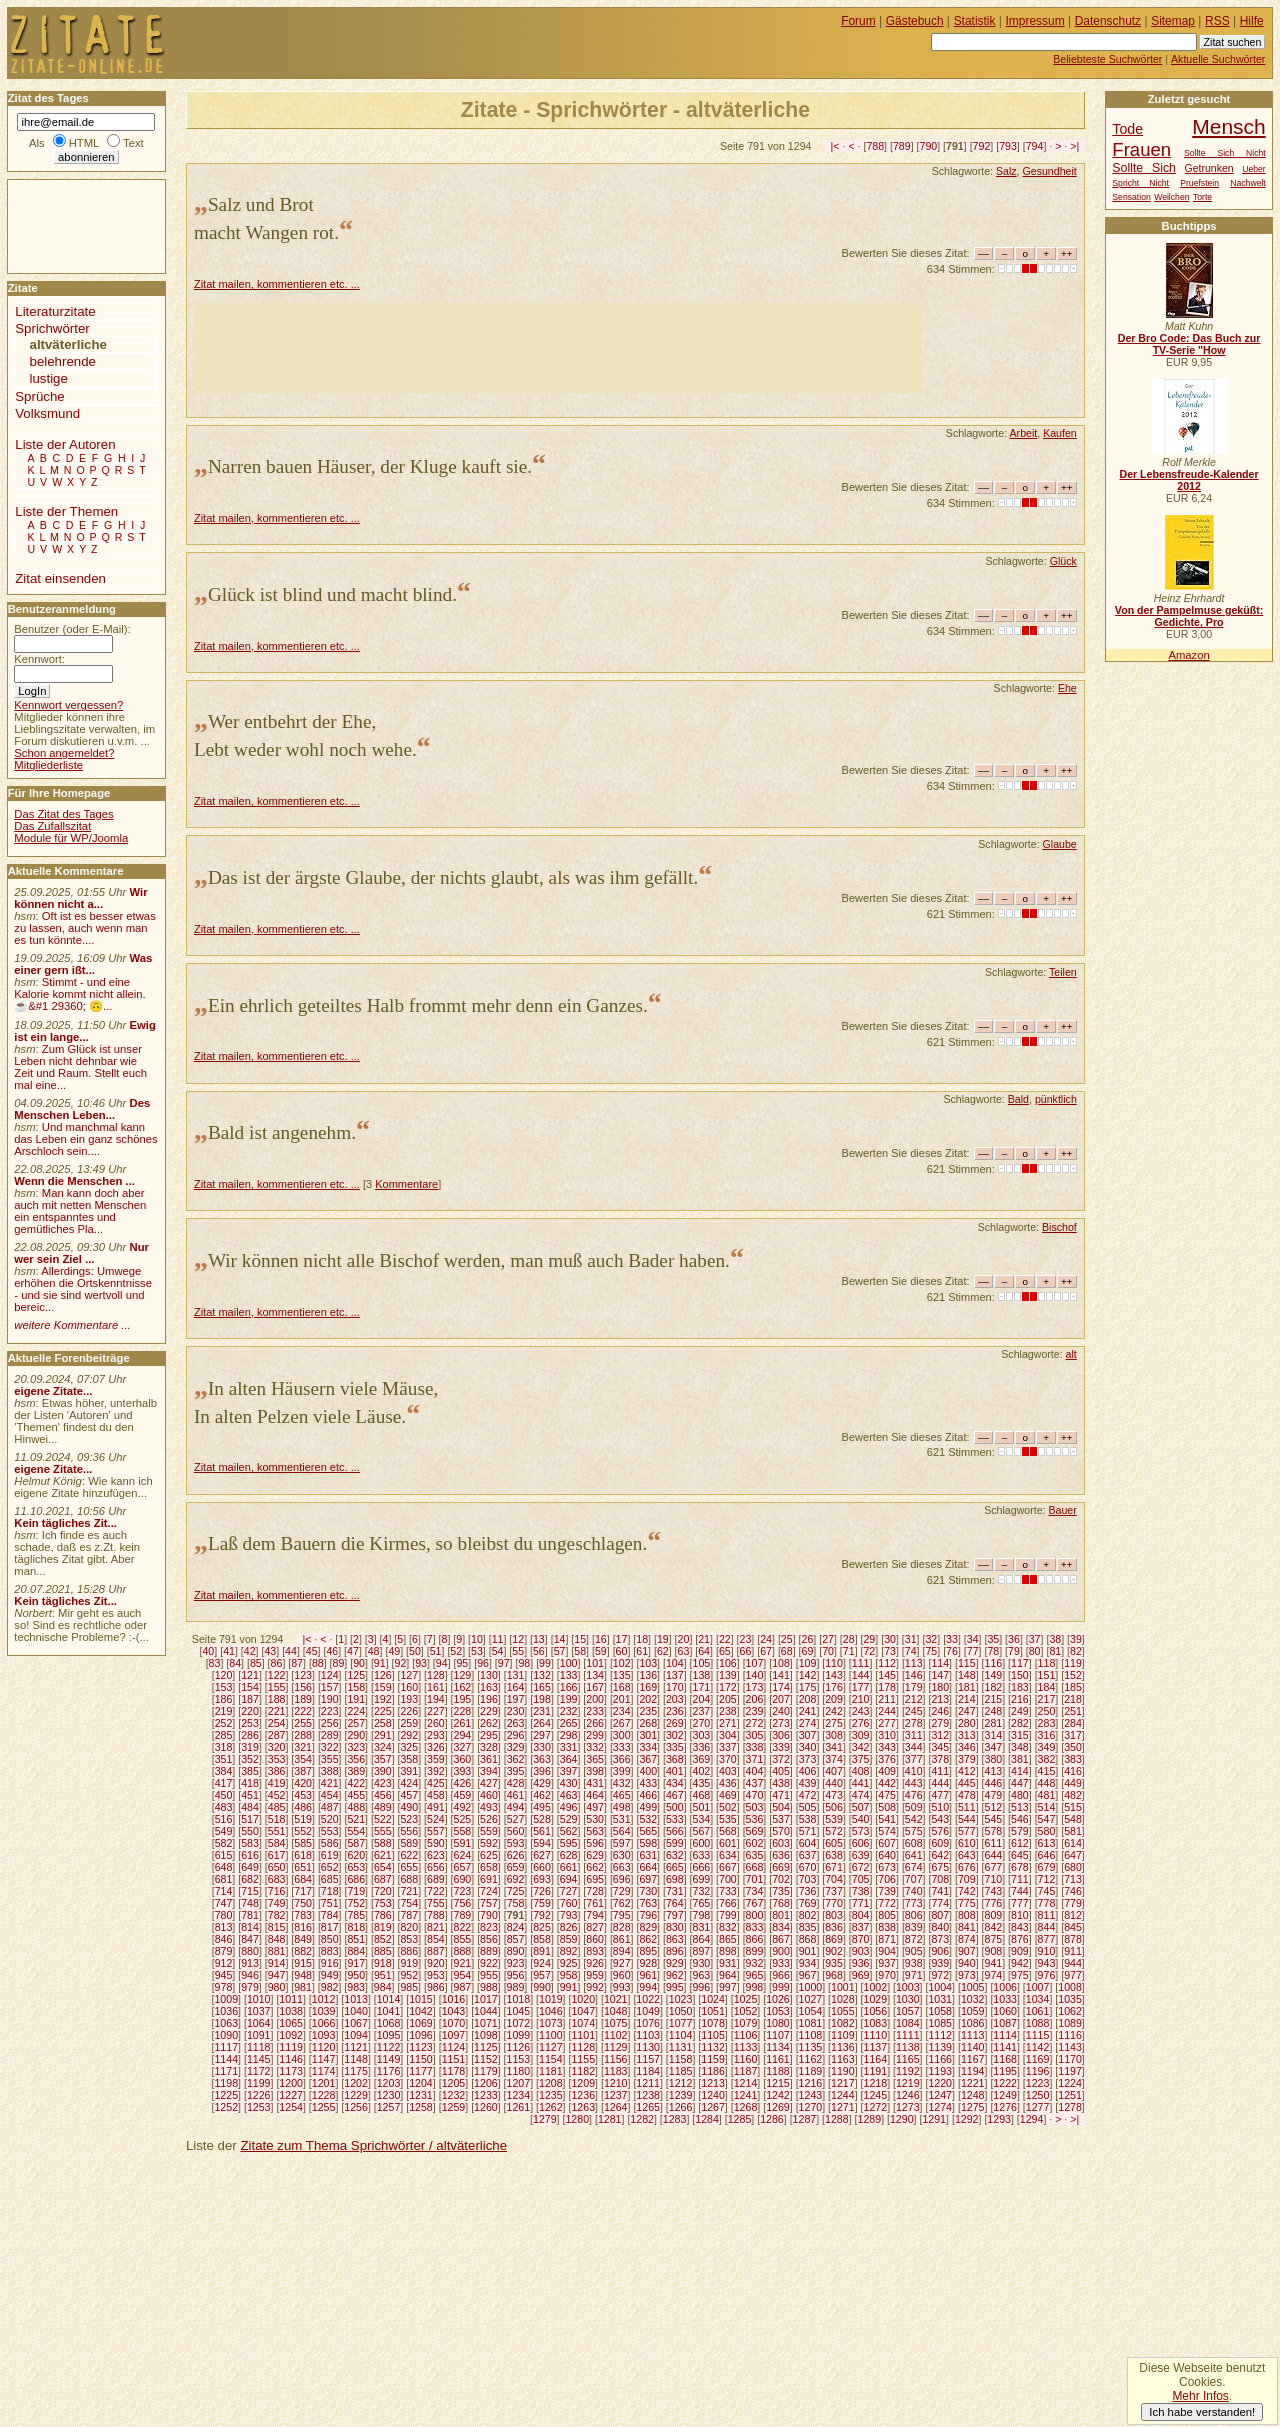 The width and height of the screenshot is (1280, 2427). What do you see at coordinates (551, 2071) in the screenshot?
I see `1181` at bounding box center [551, 2071].